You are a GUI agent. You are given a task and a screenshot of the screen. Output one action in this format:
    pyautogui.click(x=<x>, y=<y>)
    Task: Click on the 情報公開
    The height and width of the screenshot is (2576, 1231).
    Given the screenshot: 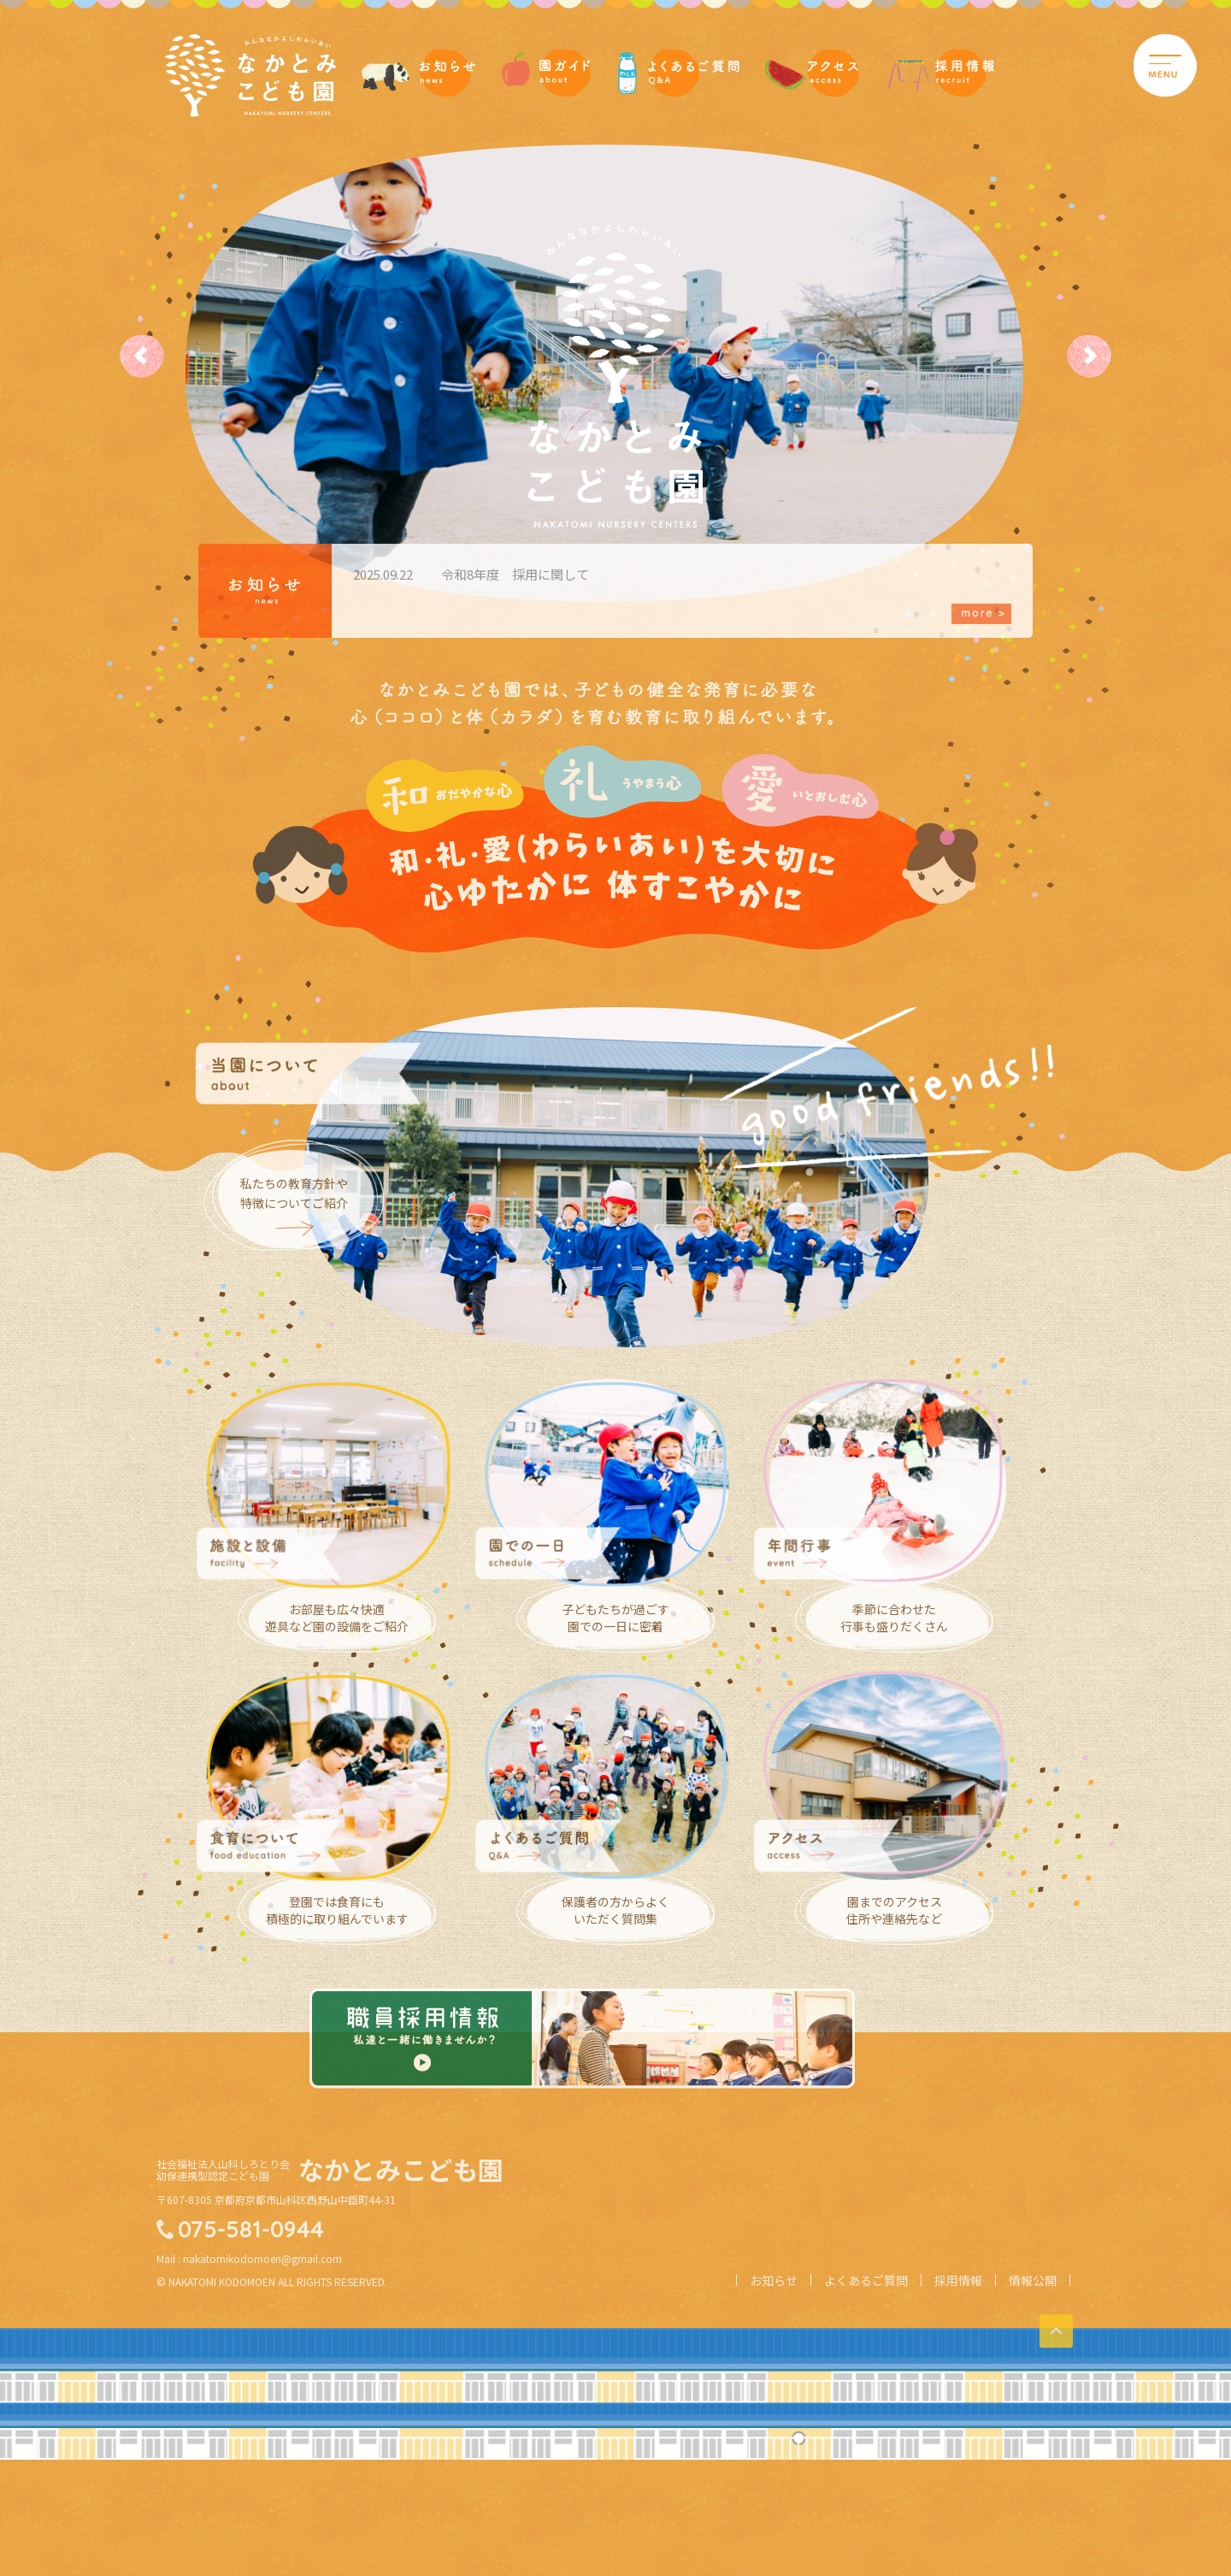 What is the action you would take?
    pyautogui.click(x=1033, y=2410)
    